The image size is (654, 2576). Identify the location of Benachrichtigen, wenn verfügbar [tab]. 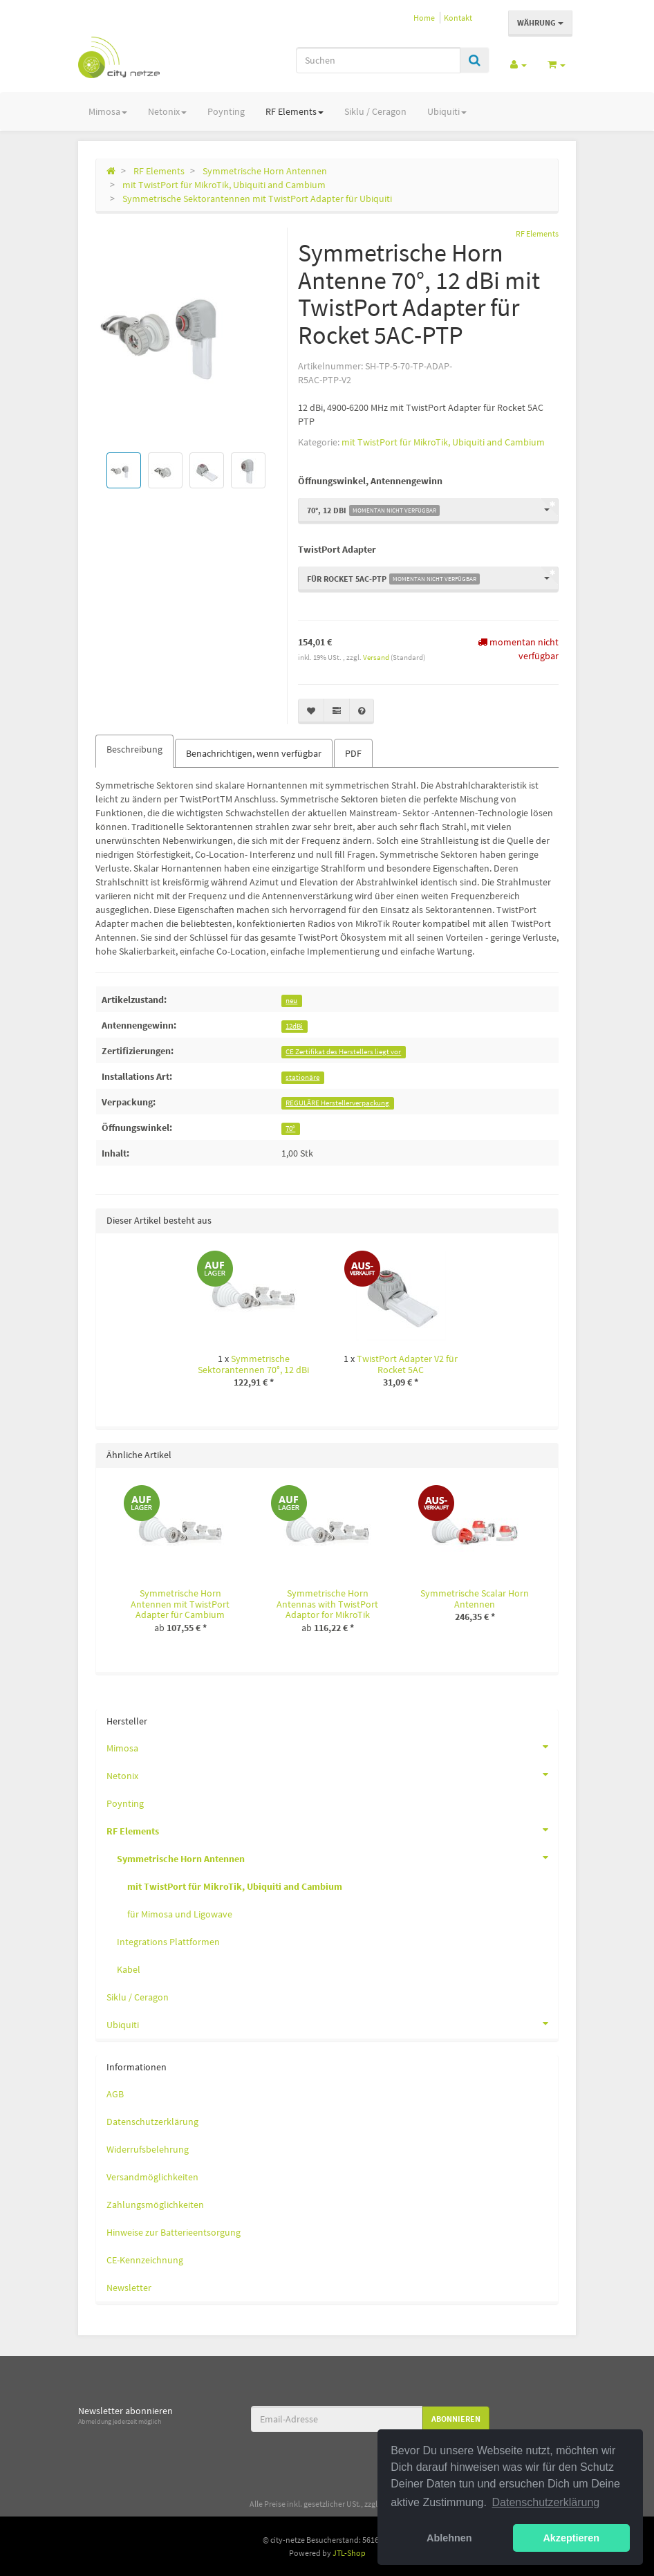
(253, 753).